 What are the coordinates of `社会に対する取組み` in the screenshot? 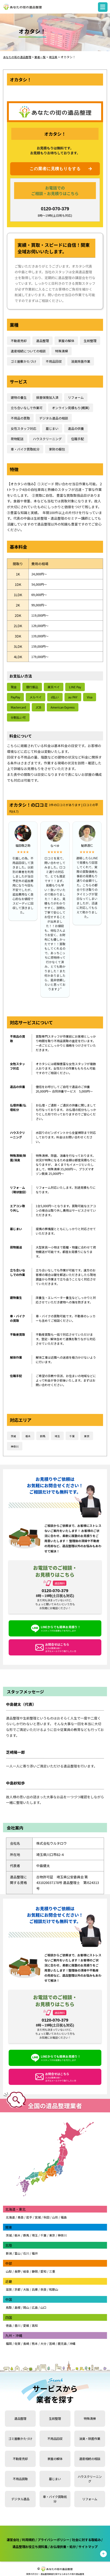 It's located at (84, 2537).